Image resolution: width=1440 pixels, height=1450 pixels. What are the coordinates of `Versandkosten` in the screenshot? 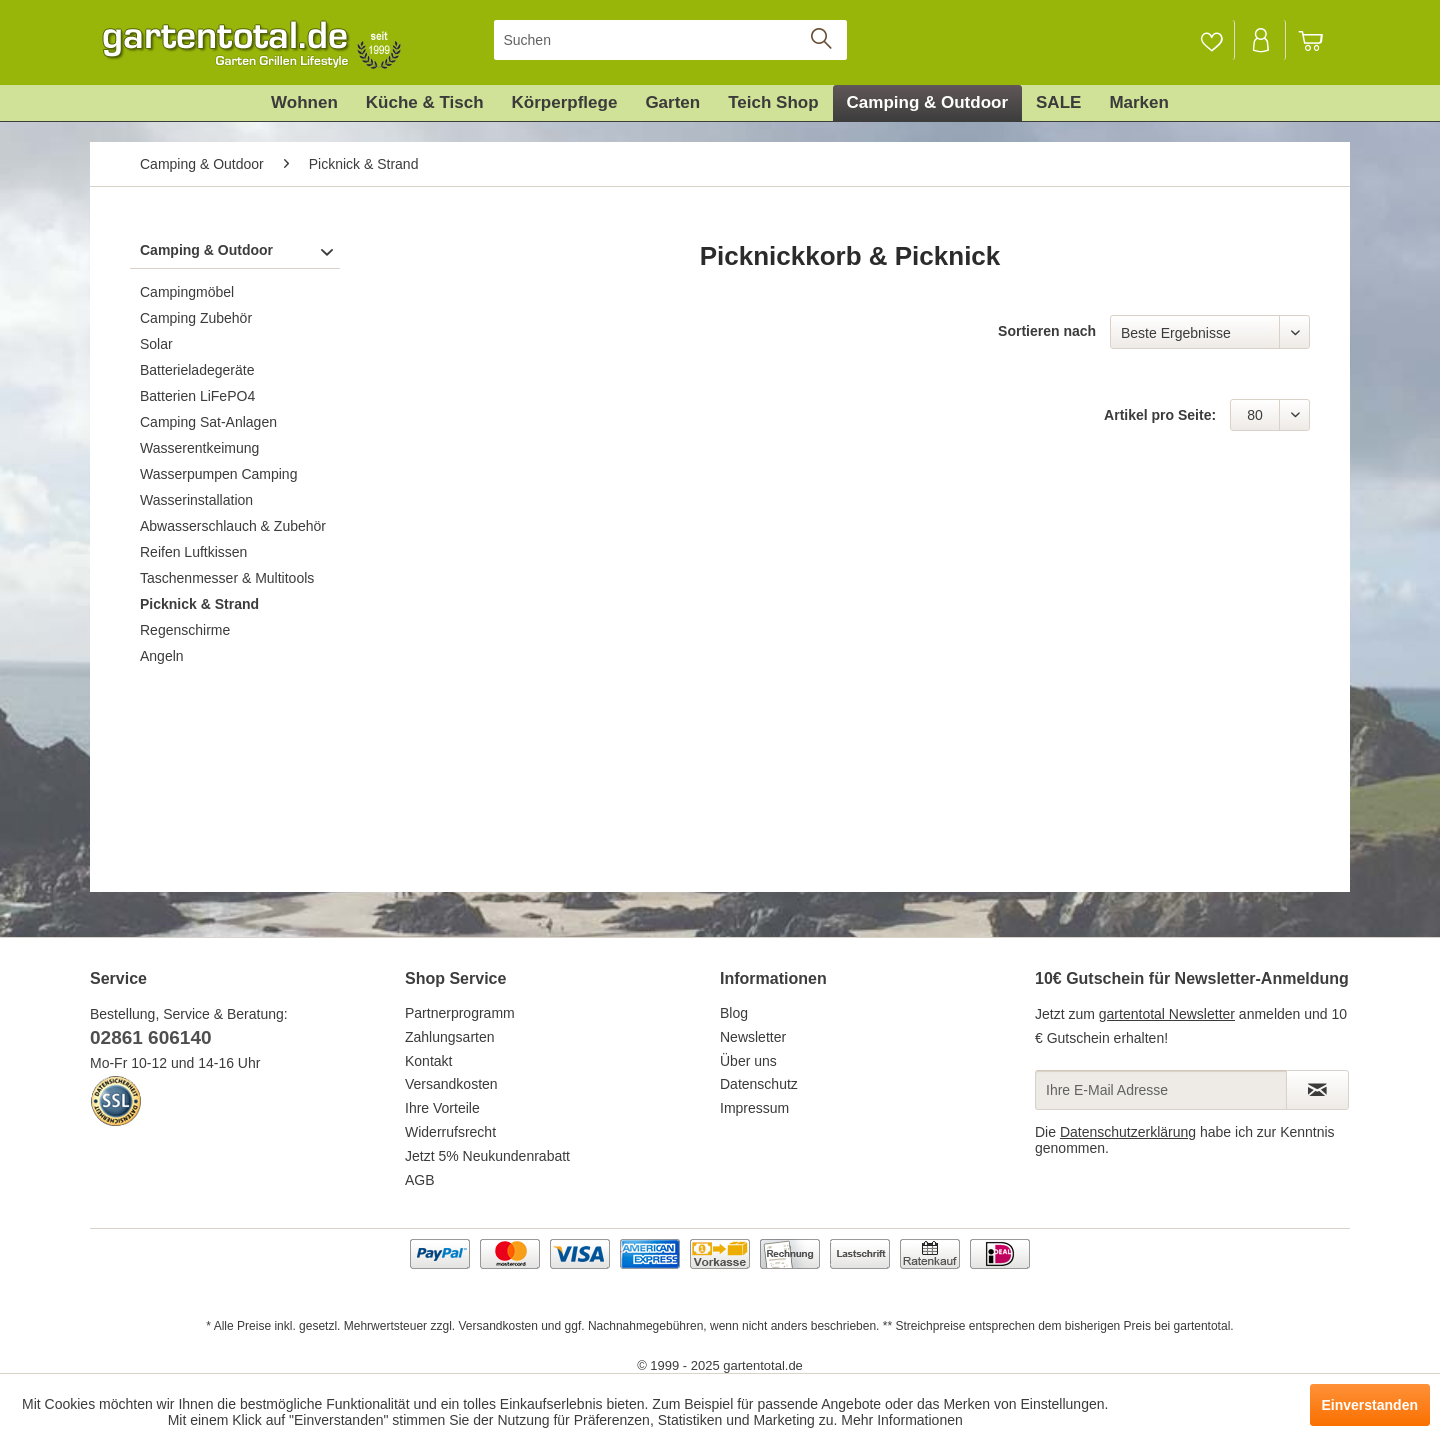 It's located at (451, 1084).